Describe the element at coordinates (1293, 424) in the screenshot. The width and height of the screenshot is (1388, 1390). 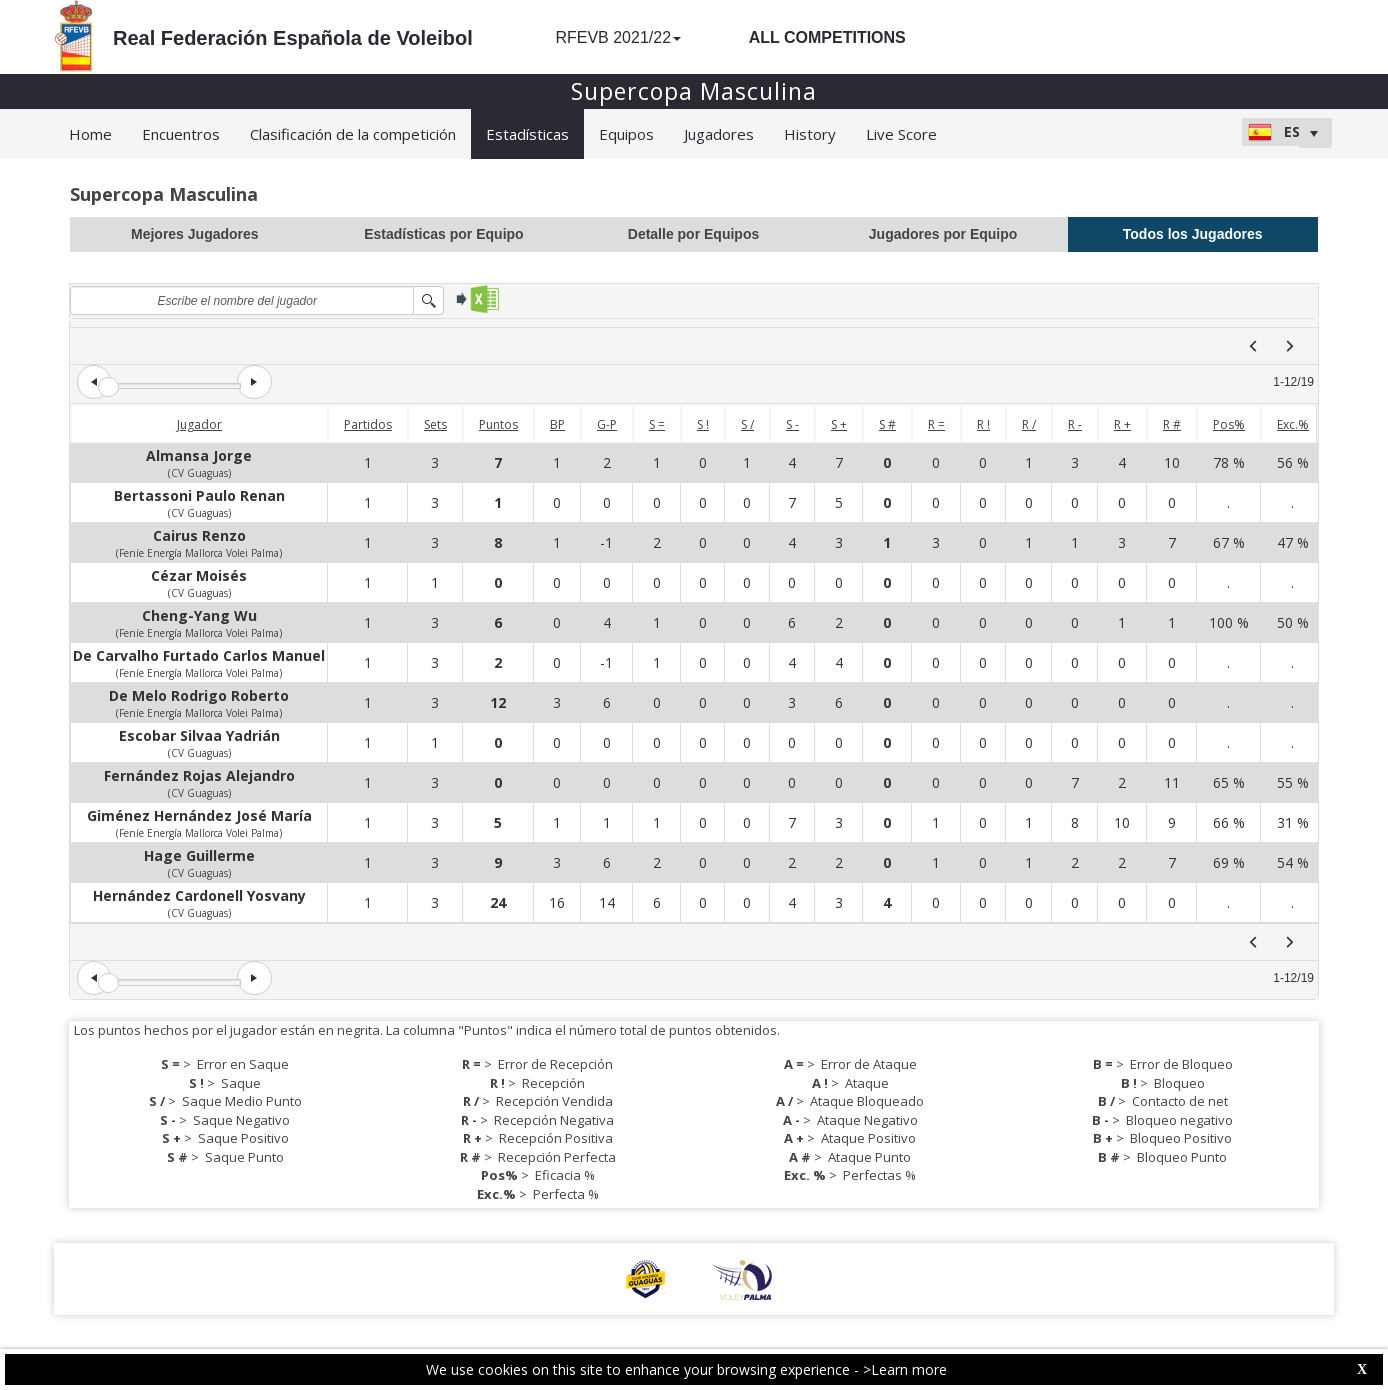
I see `Exc.%` at that location.